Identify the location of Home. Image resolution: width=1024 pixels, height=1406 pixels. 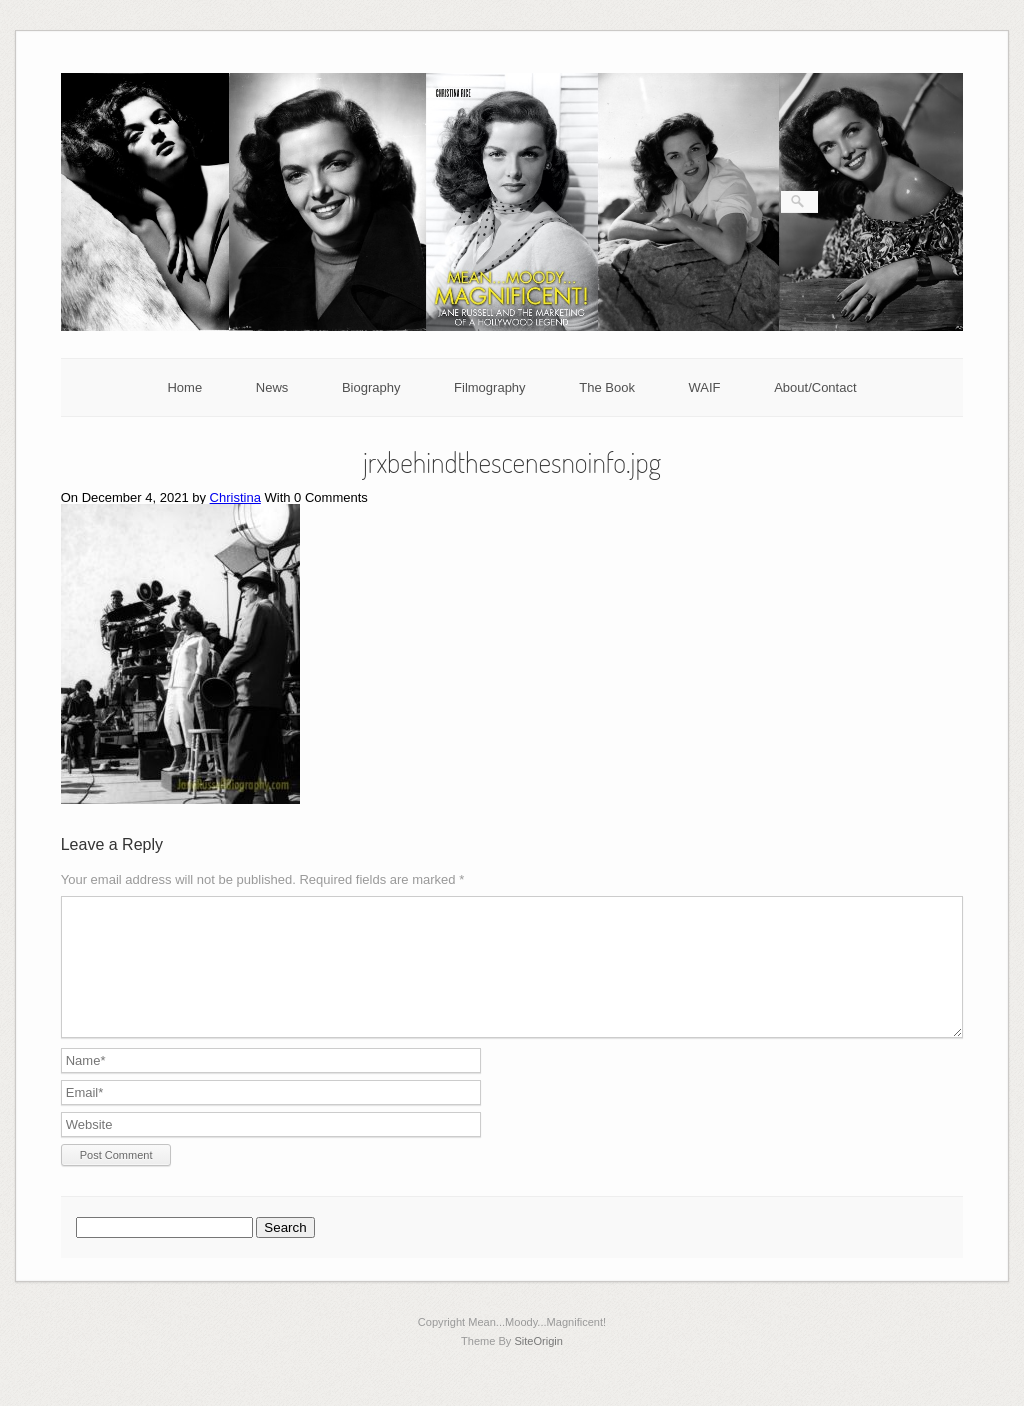
(184, 387).